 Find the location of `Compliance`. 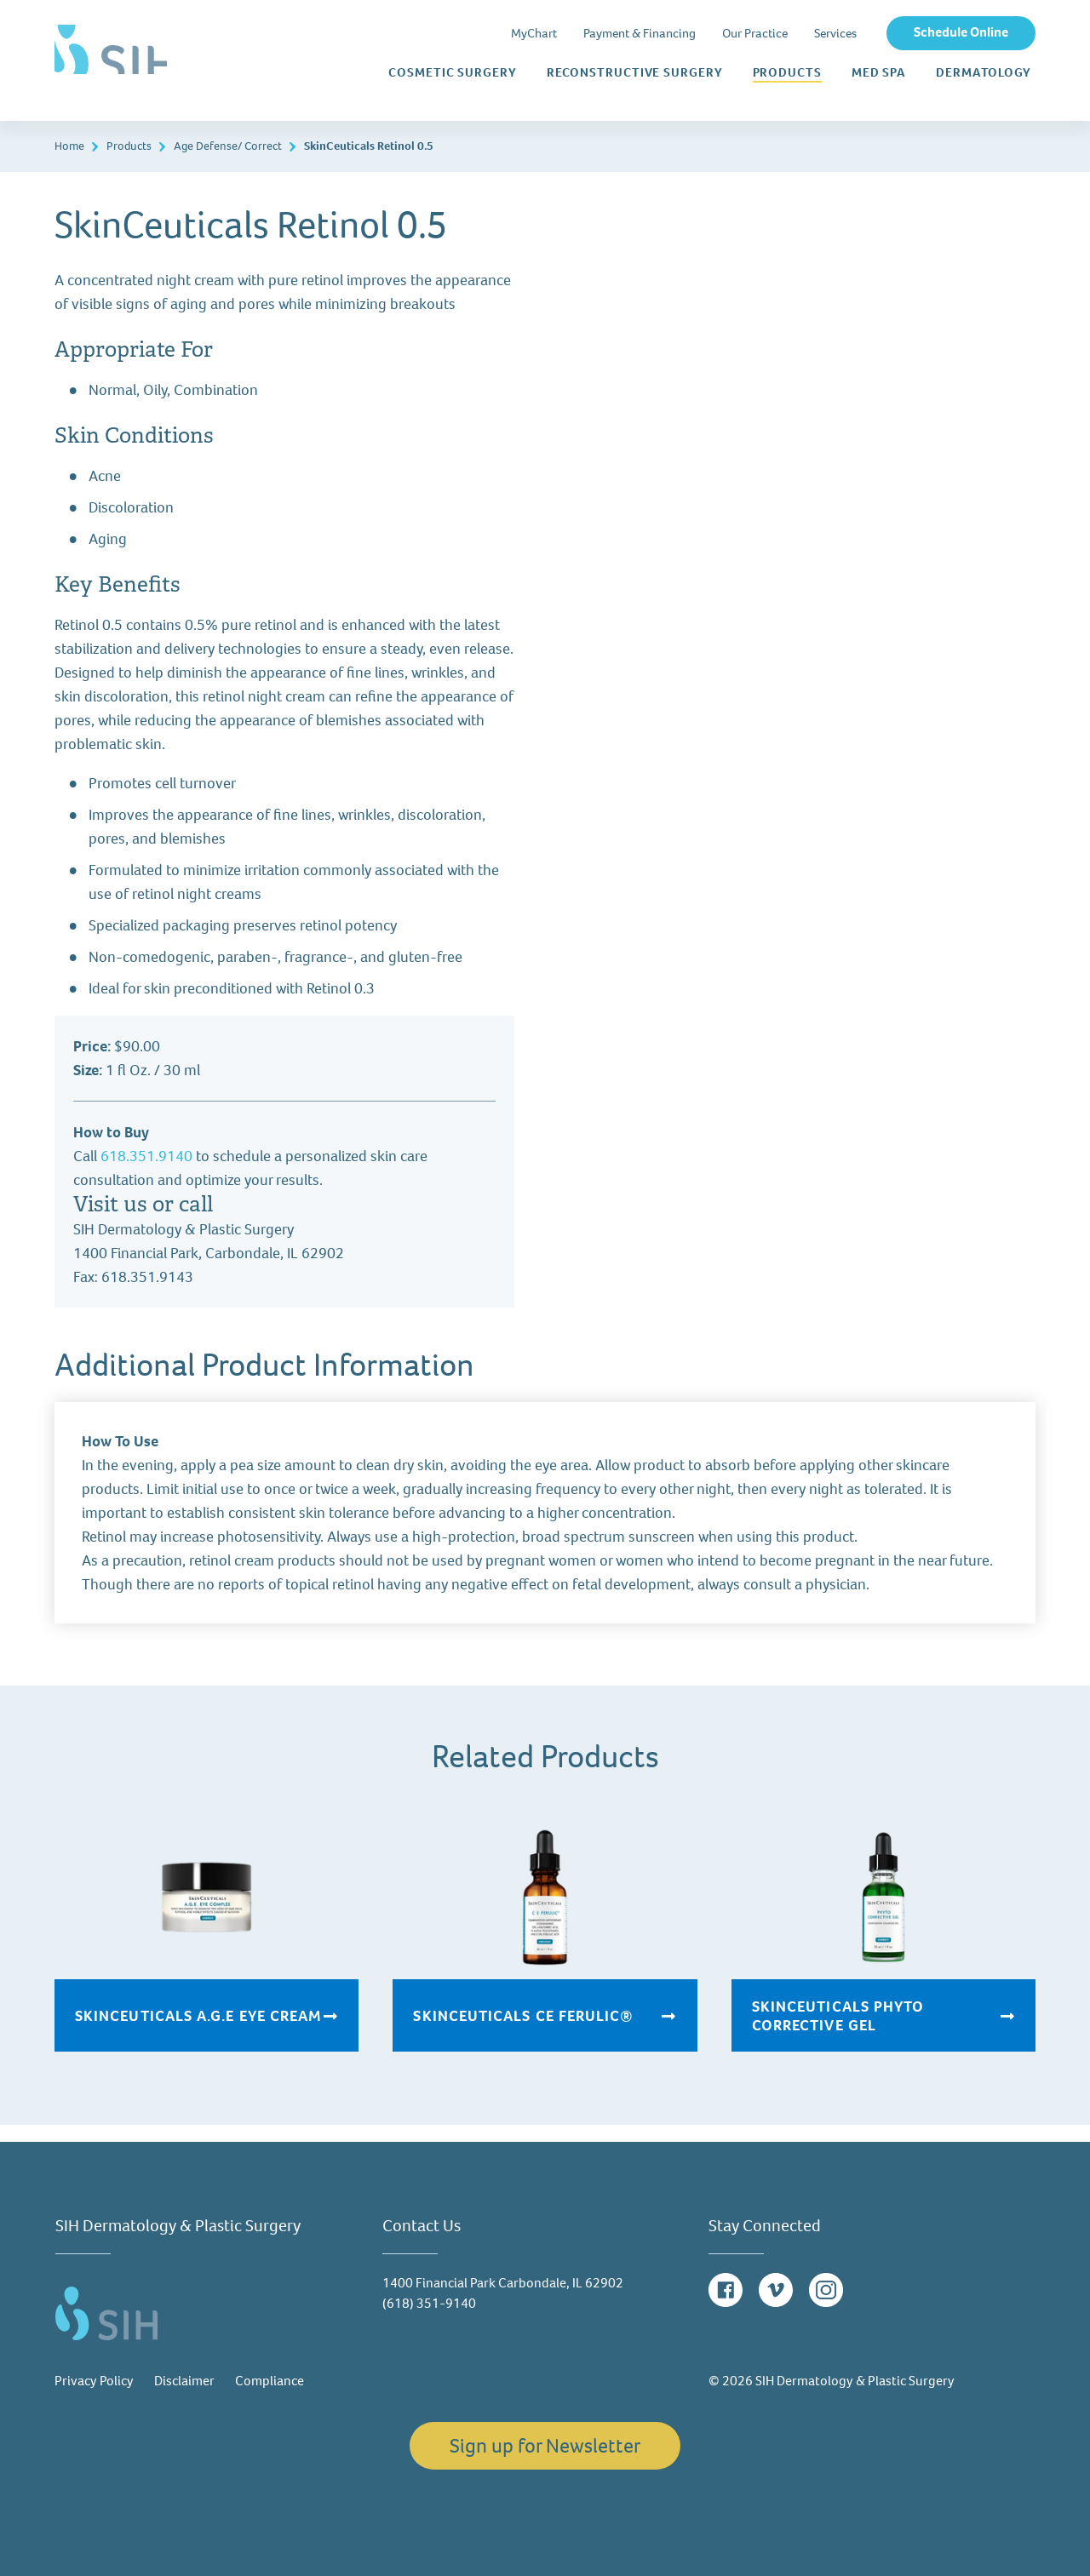

Compliance is located at coordinates (269, 2381).